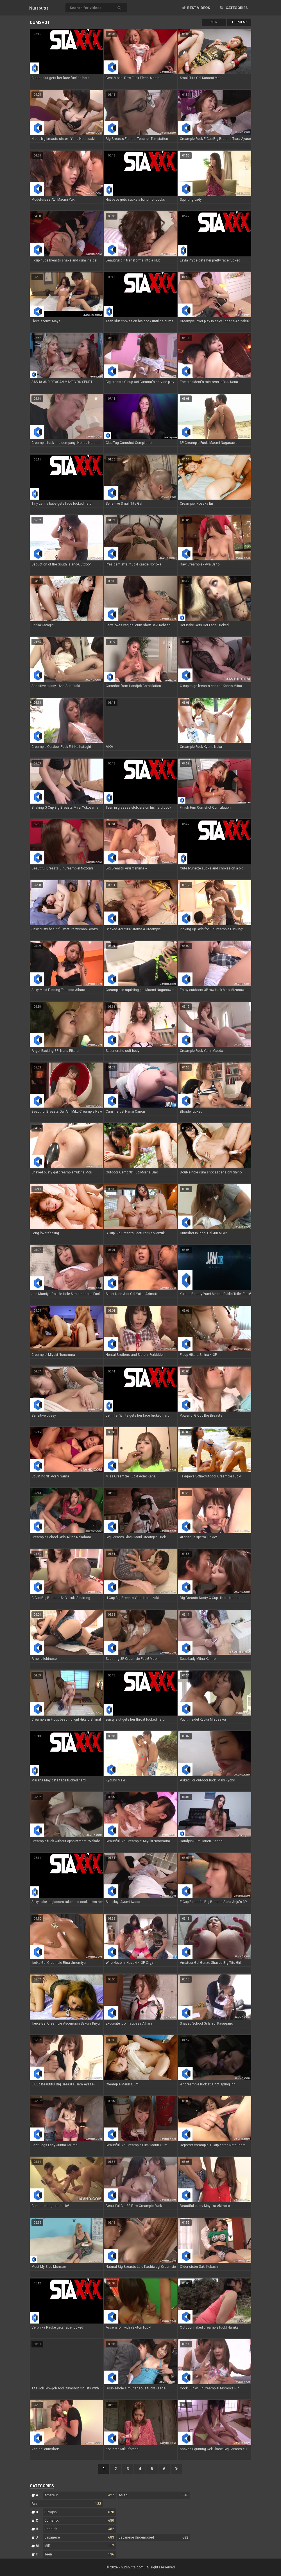  What do you see at coordinates (79, 2529) in the screenshot?
I see `Handjob` at bounding box center [79, 2529].